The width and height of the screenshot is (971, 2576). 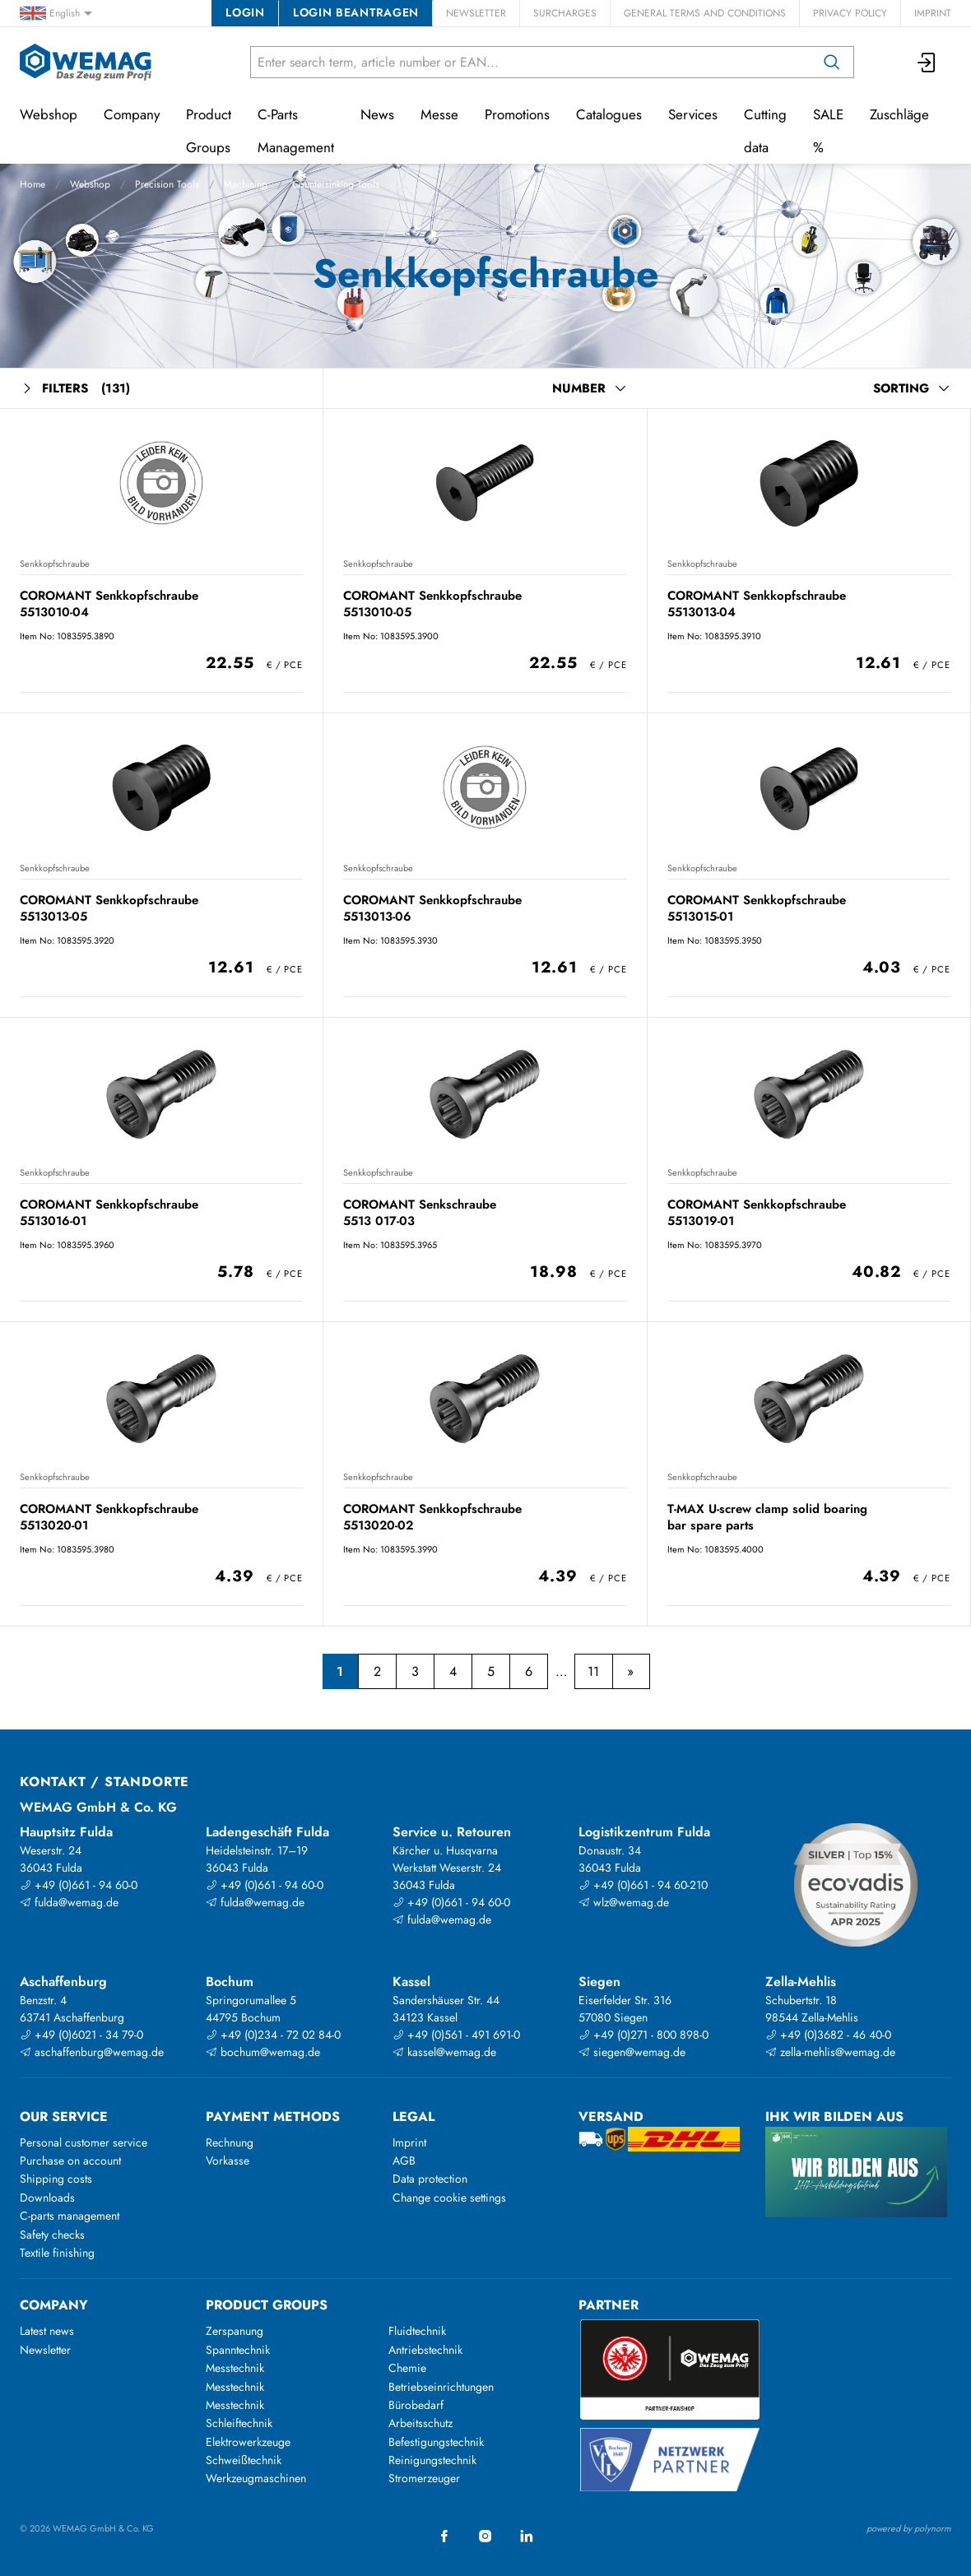 I want to click on COROMANT Senkkopfschraube 5513020-01, so click(x=109, y=1517).